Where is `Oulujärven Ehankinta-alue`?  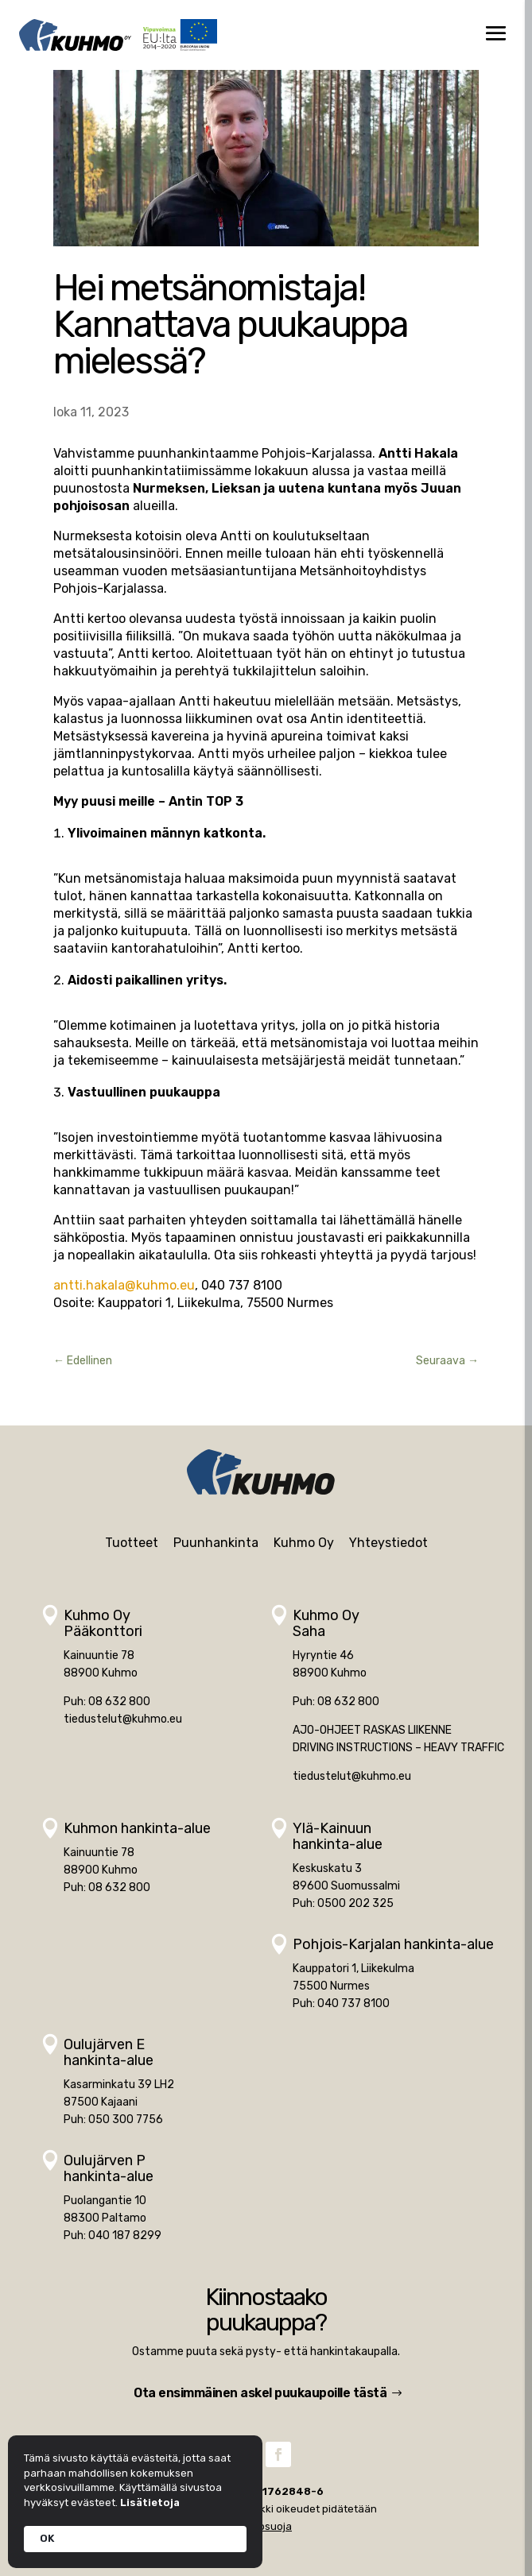 Oulujärven Ehankinta-alue is located at coordinates (108, 2052).